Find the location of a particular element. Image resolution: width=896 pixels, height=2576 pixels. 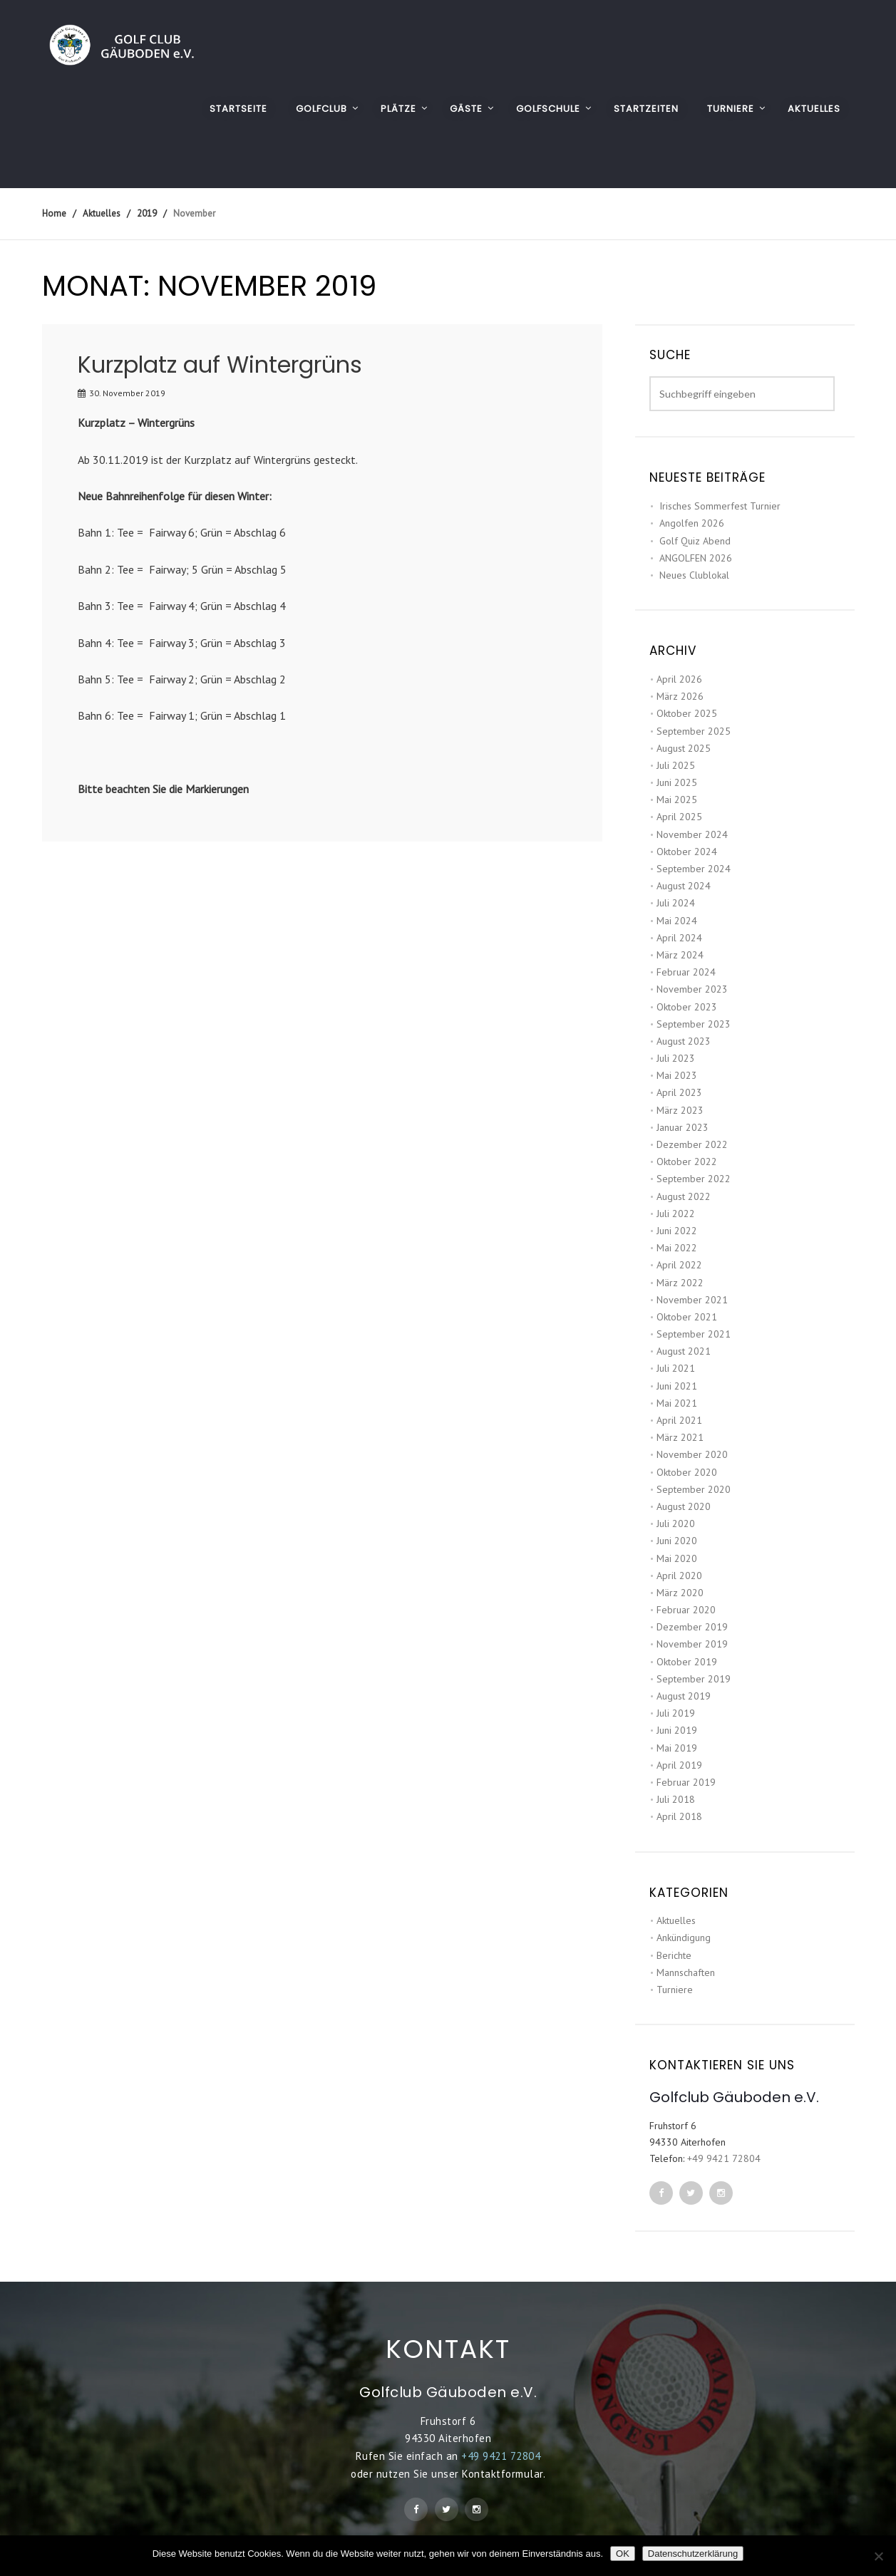

April 2026 is located at coordinates (679, 679).